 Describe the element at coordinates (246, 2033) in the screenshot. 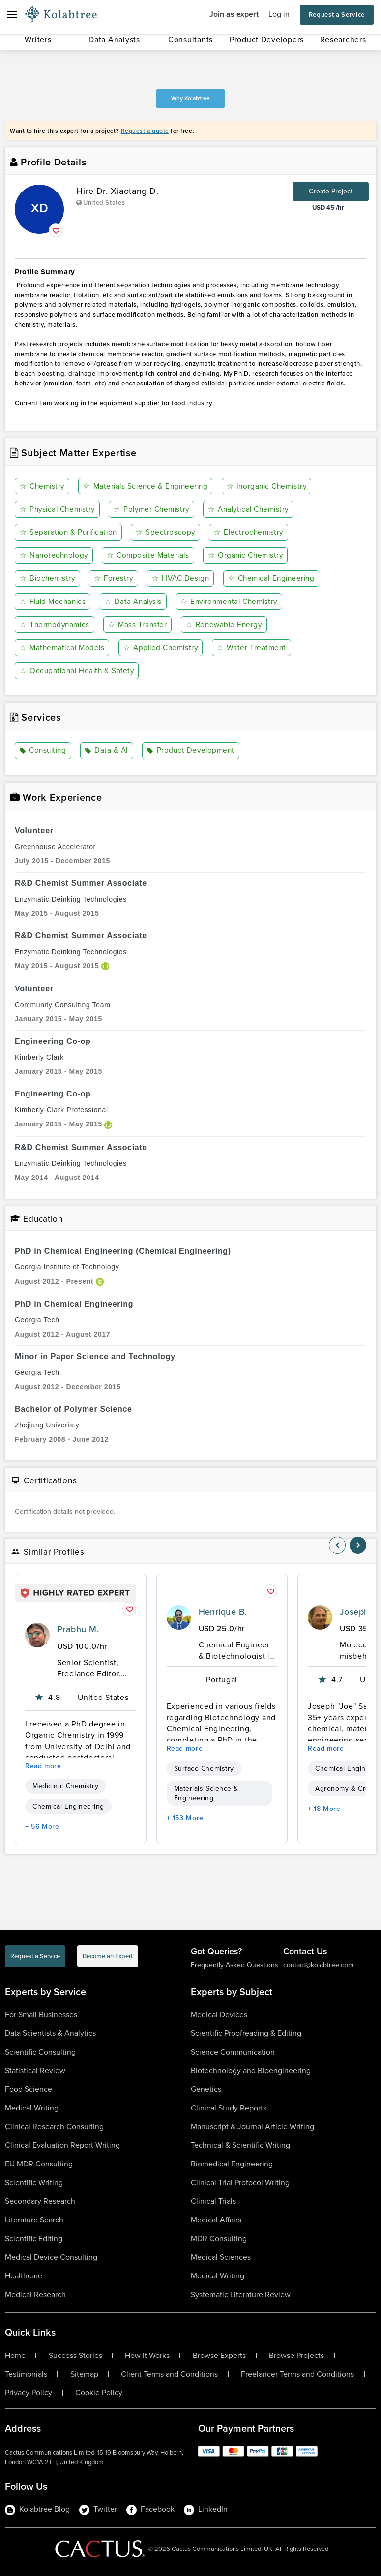

I see `Scientific Proofreading & Editing` at that location.